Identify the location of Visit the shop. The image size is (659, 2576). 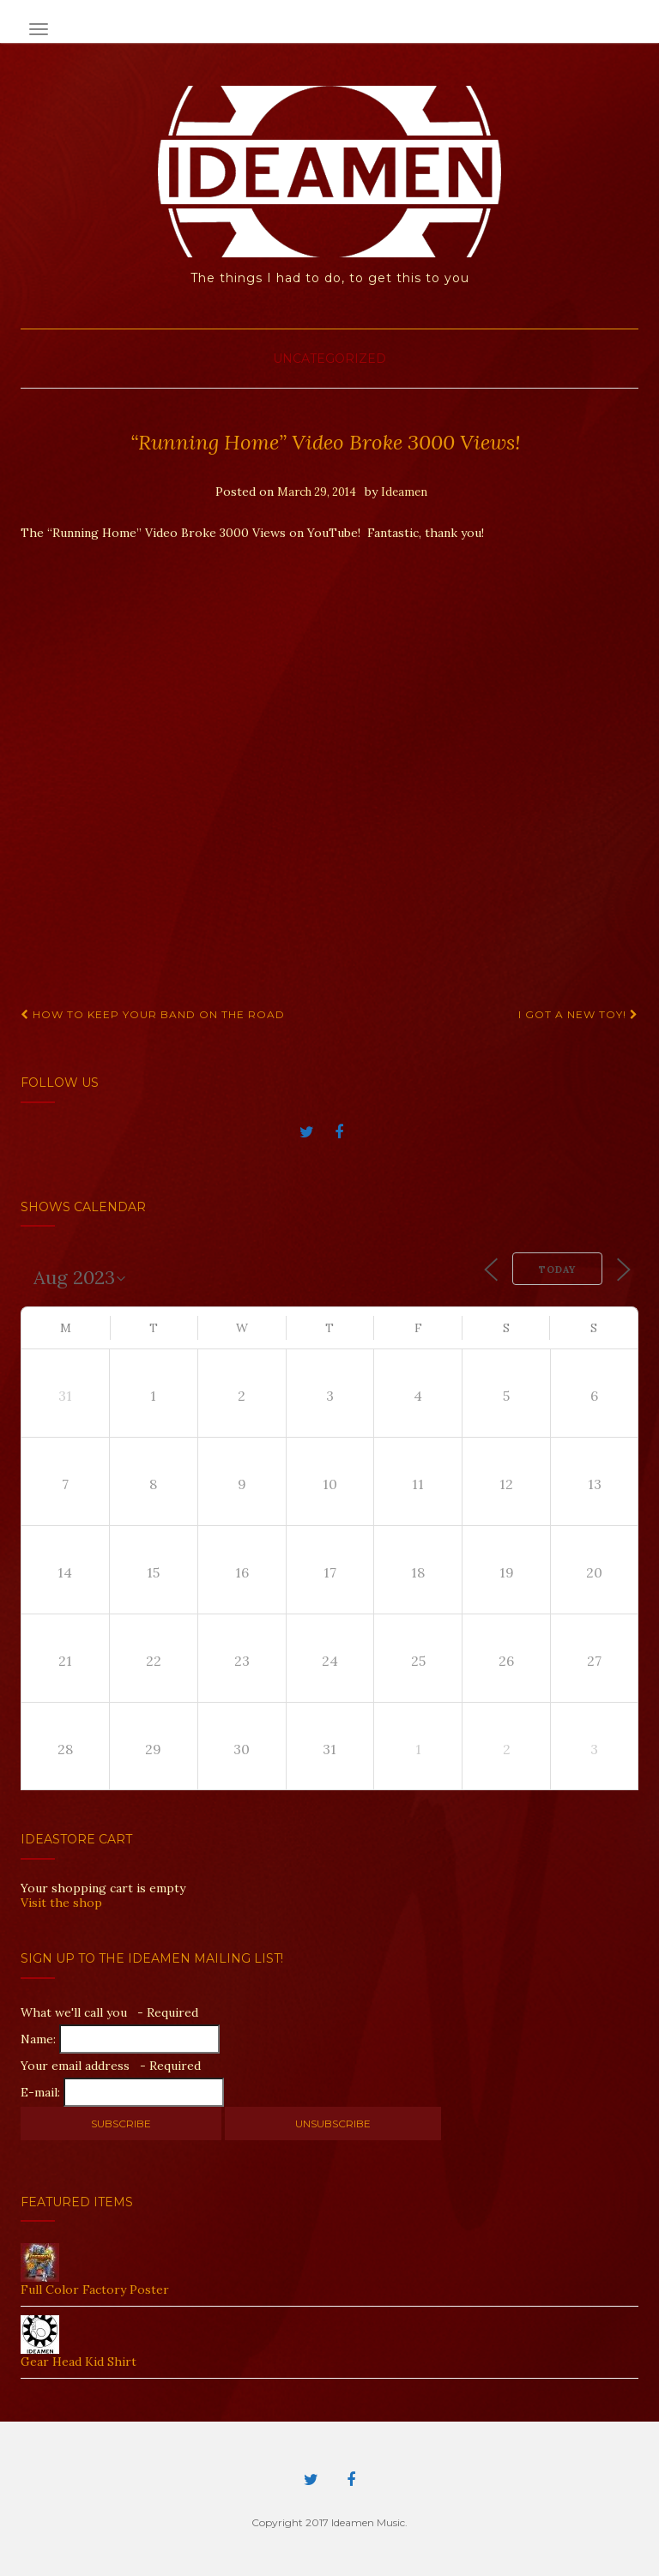
(61, 1902).